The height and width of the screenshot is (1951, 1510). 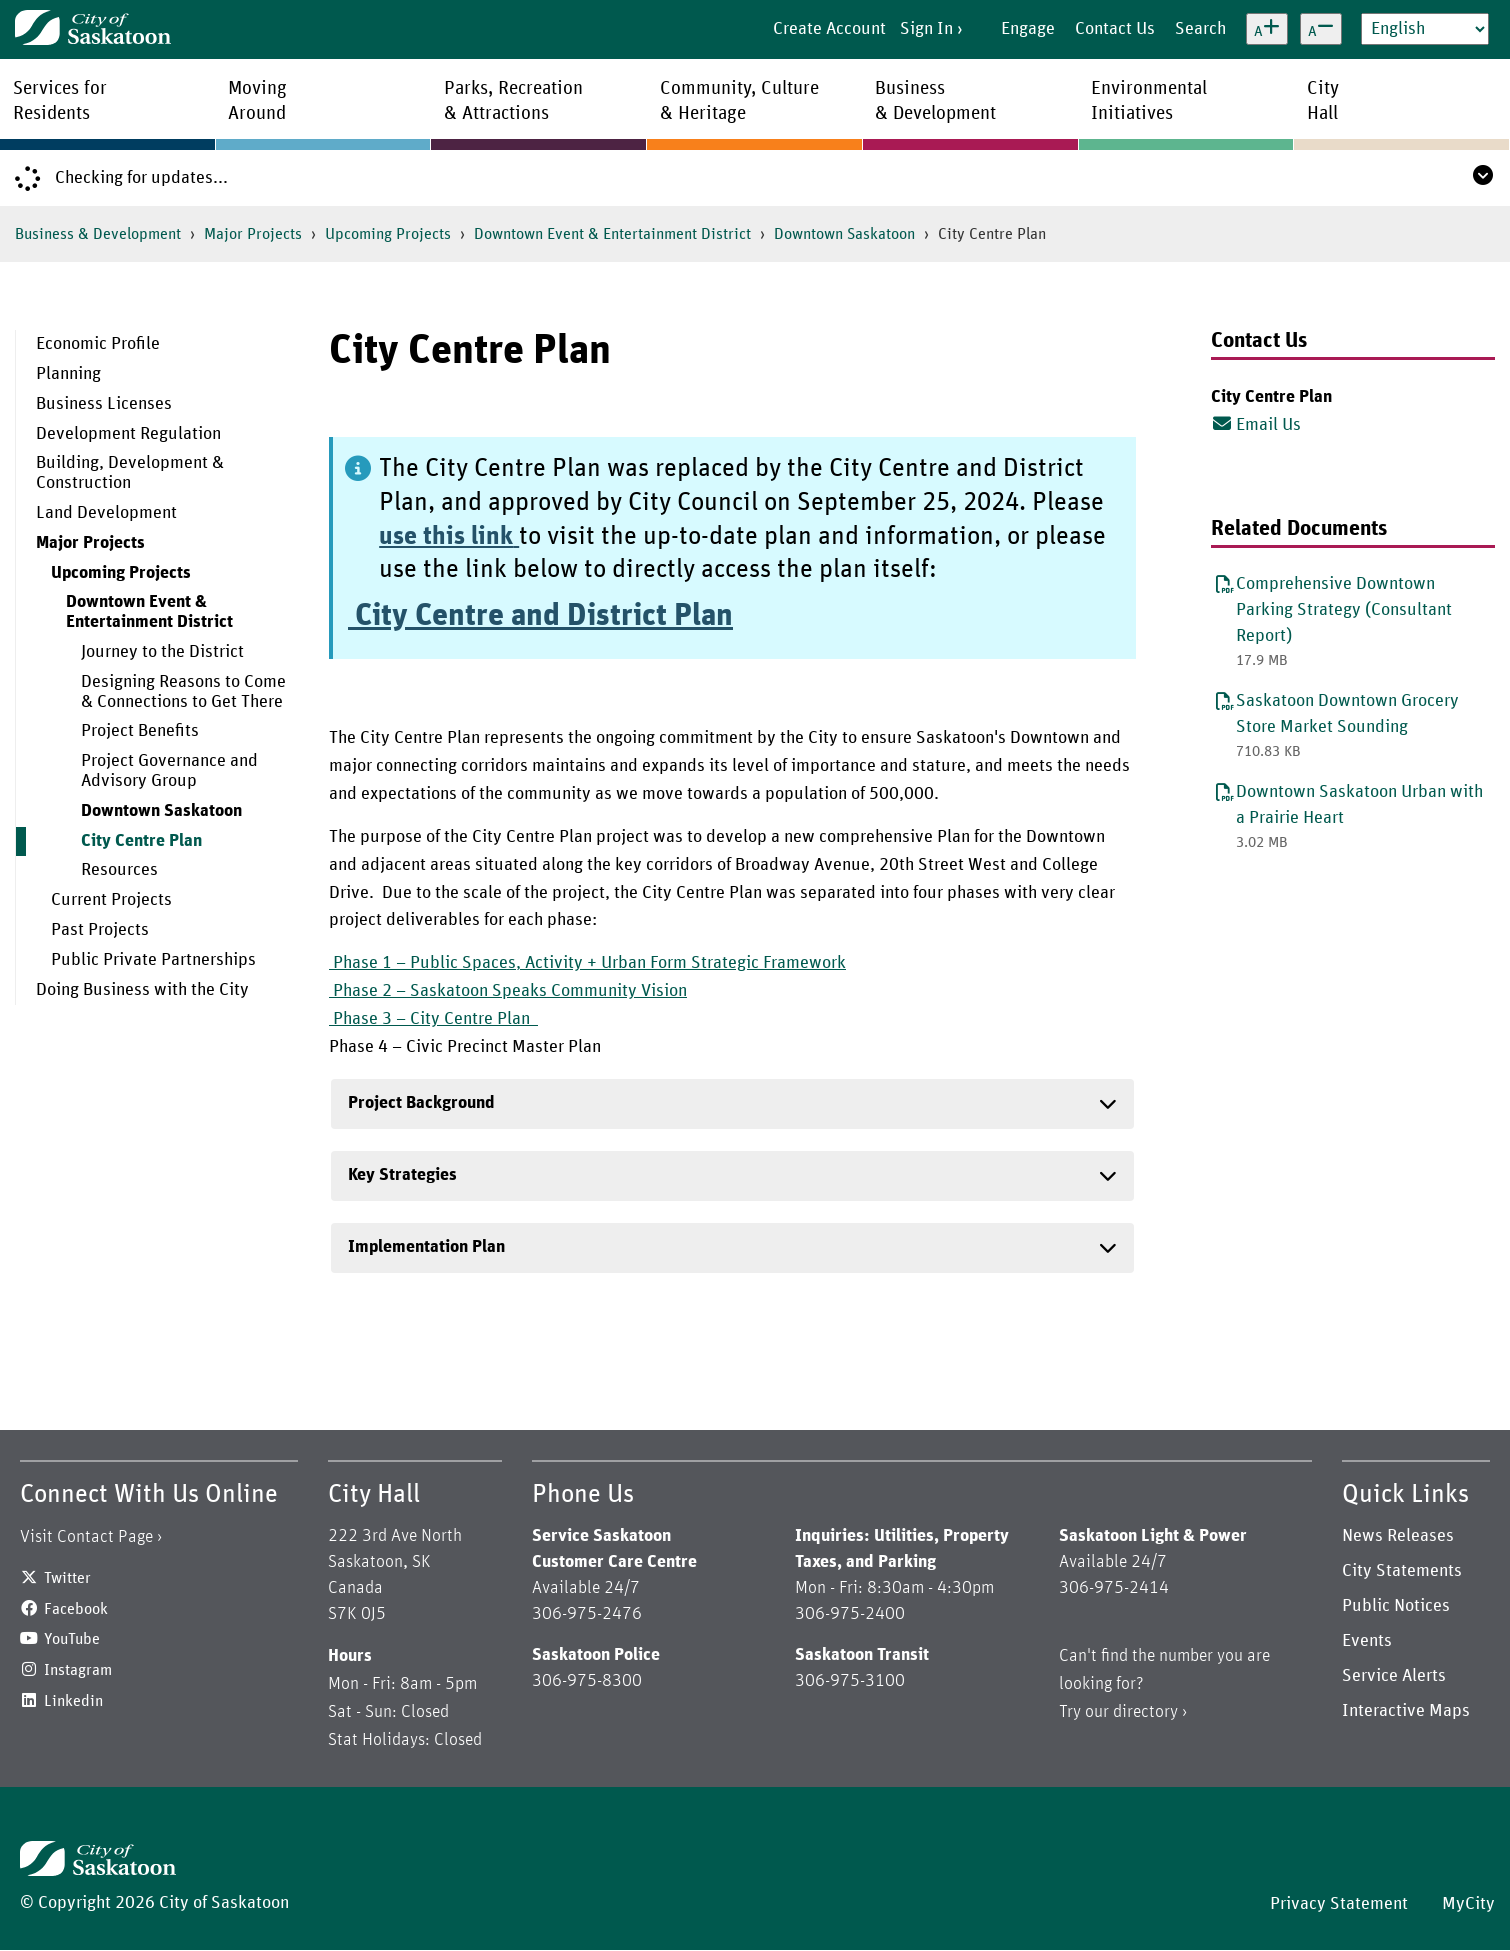 What do you see at coordinates (106, 513) in the screenshot?
I see `Land Development` at bounding box center [106, 513].